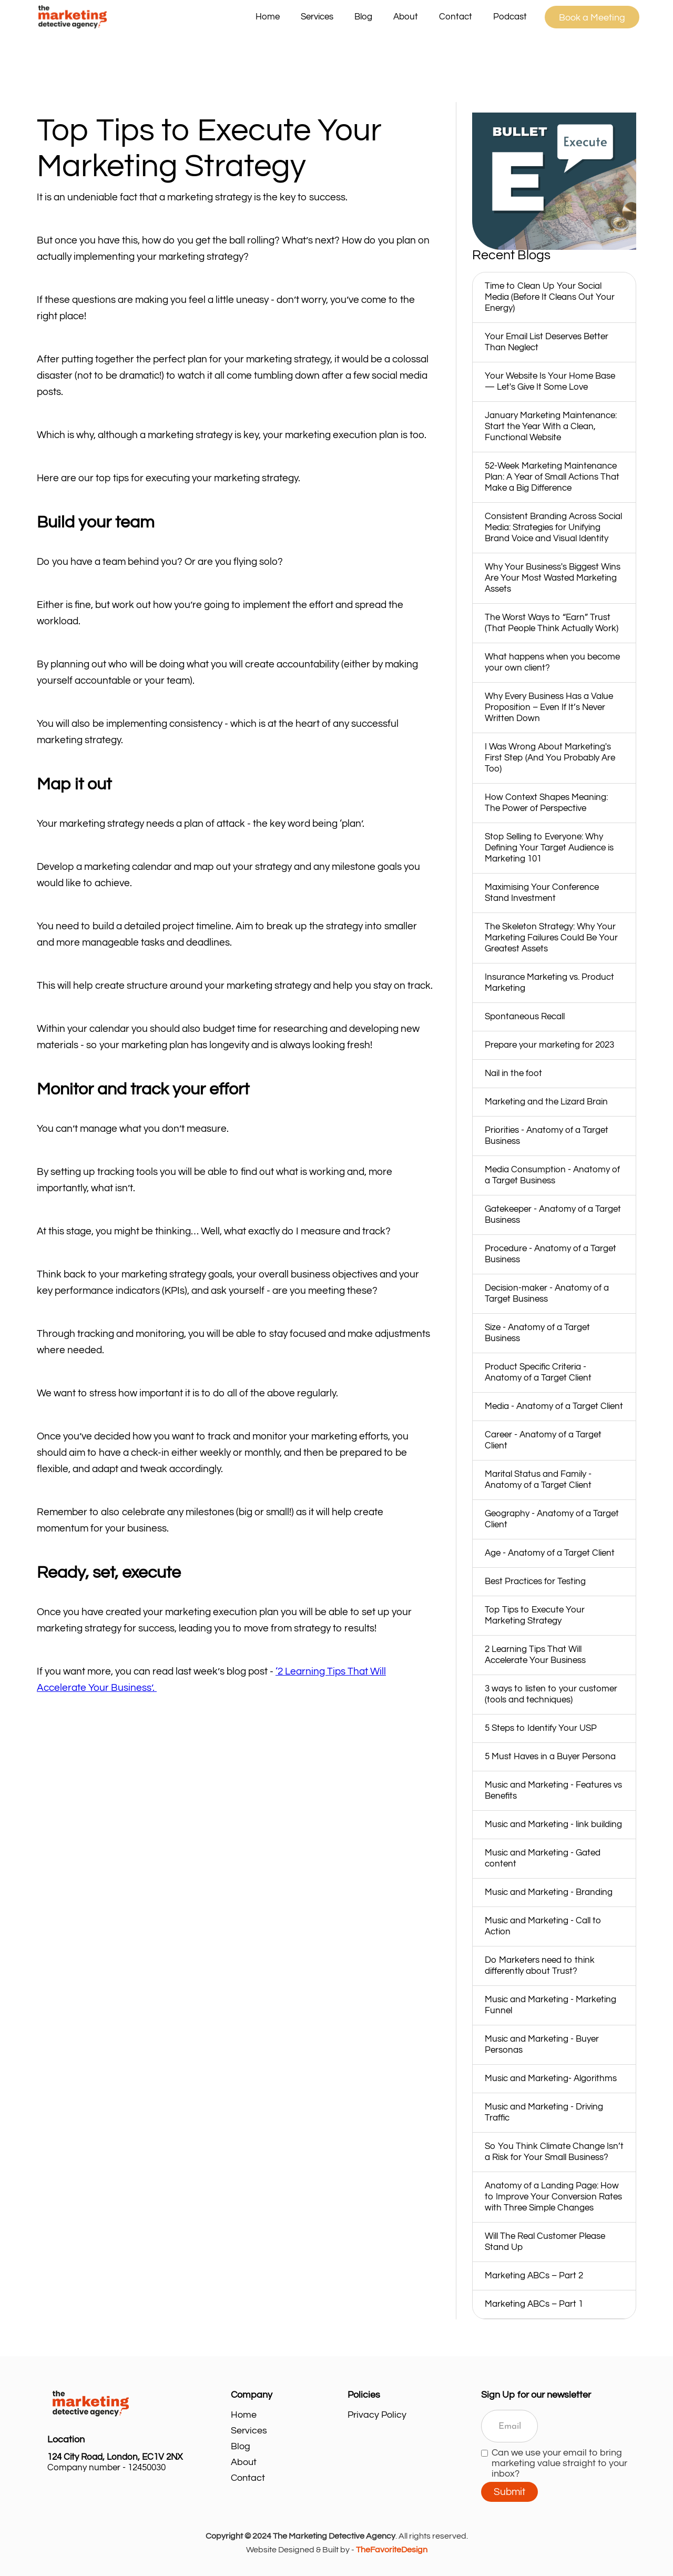 Image resolution: width=673 pixels, height=2576 pixels. I want to click on January Marketing Maintenance: Start the Year With a Clean, Functional Website, so click(551, 426).